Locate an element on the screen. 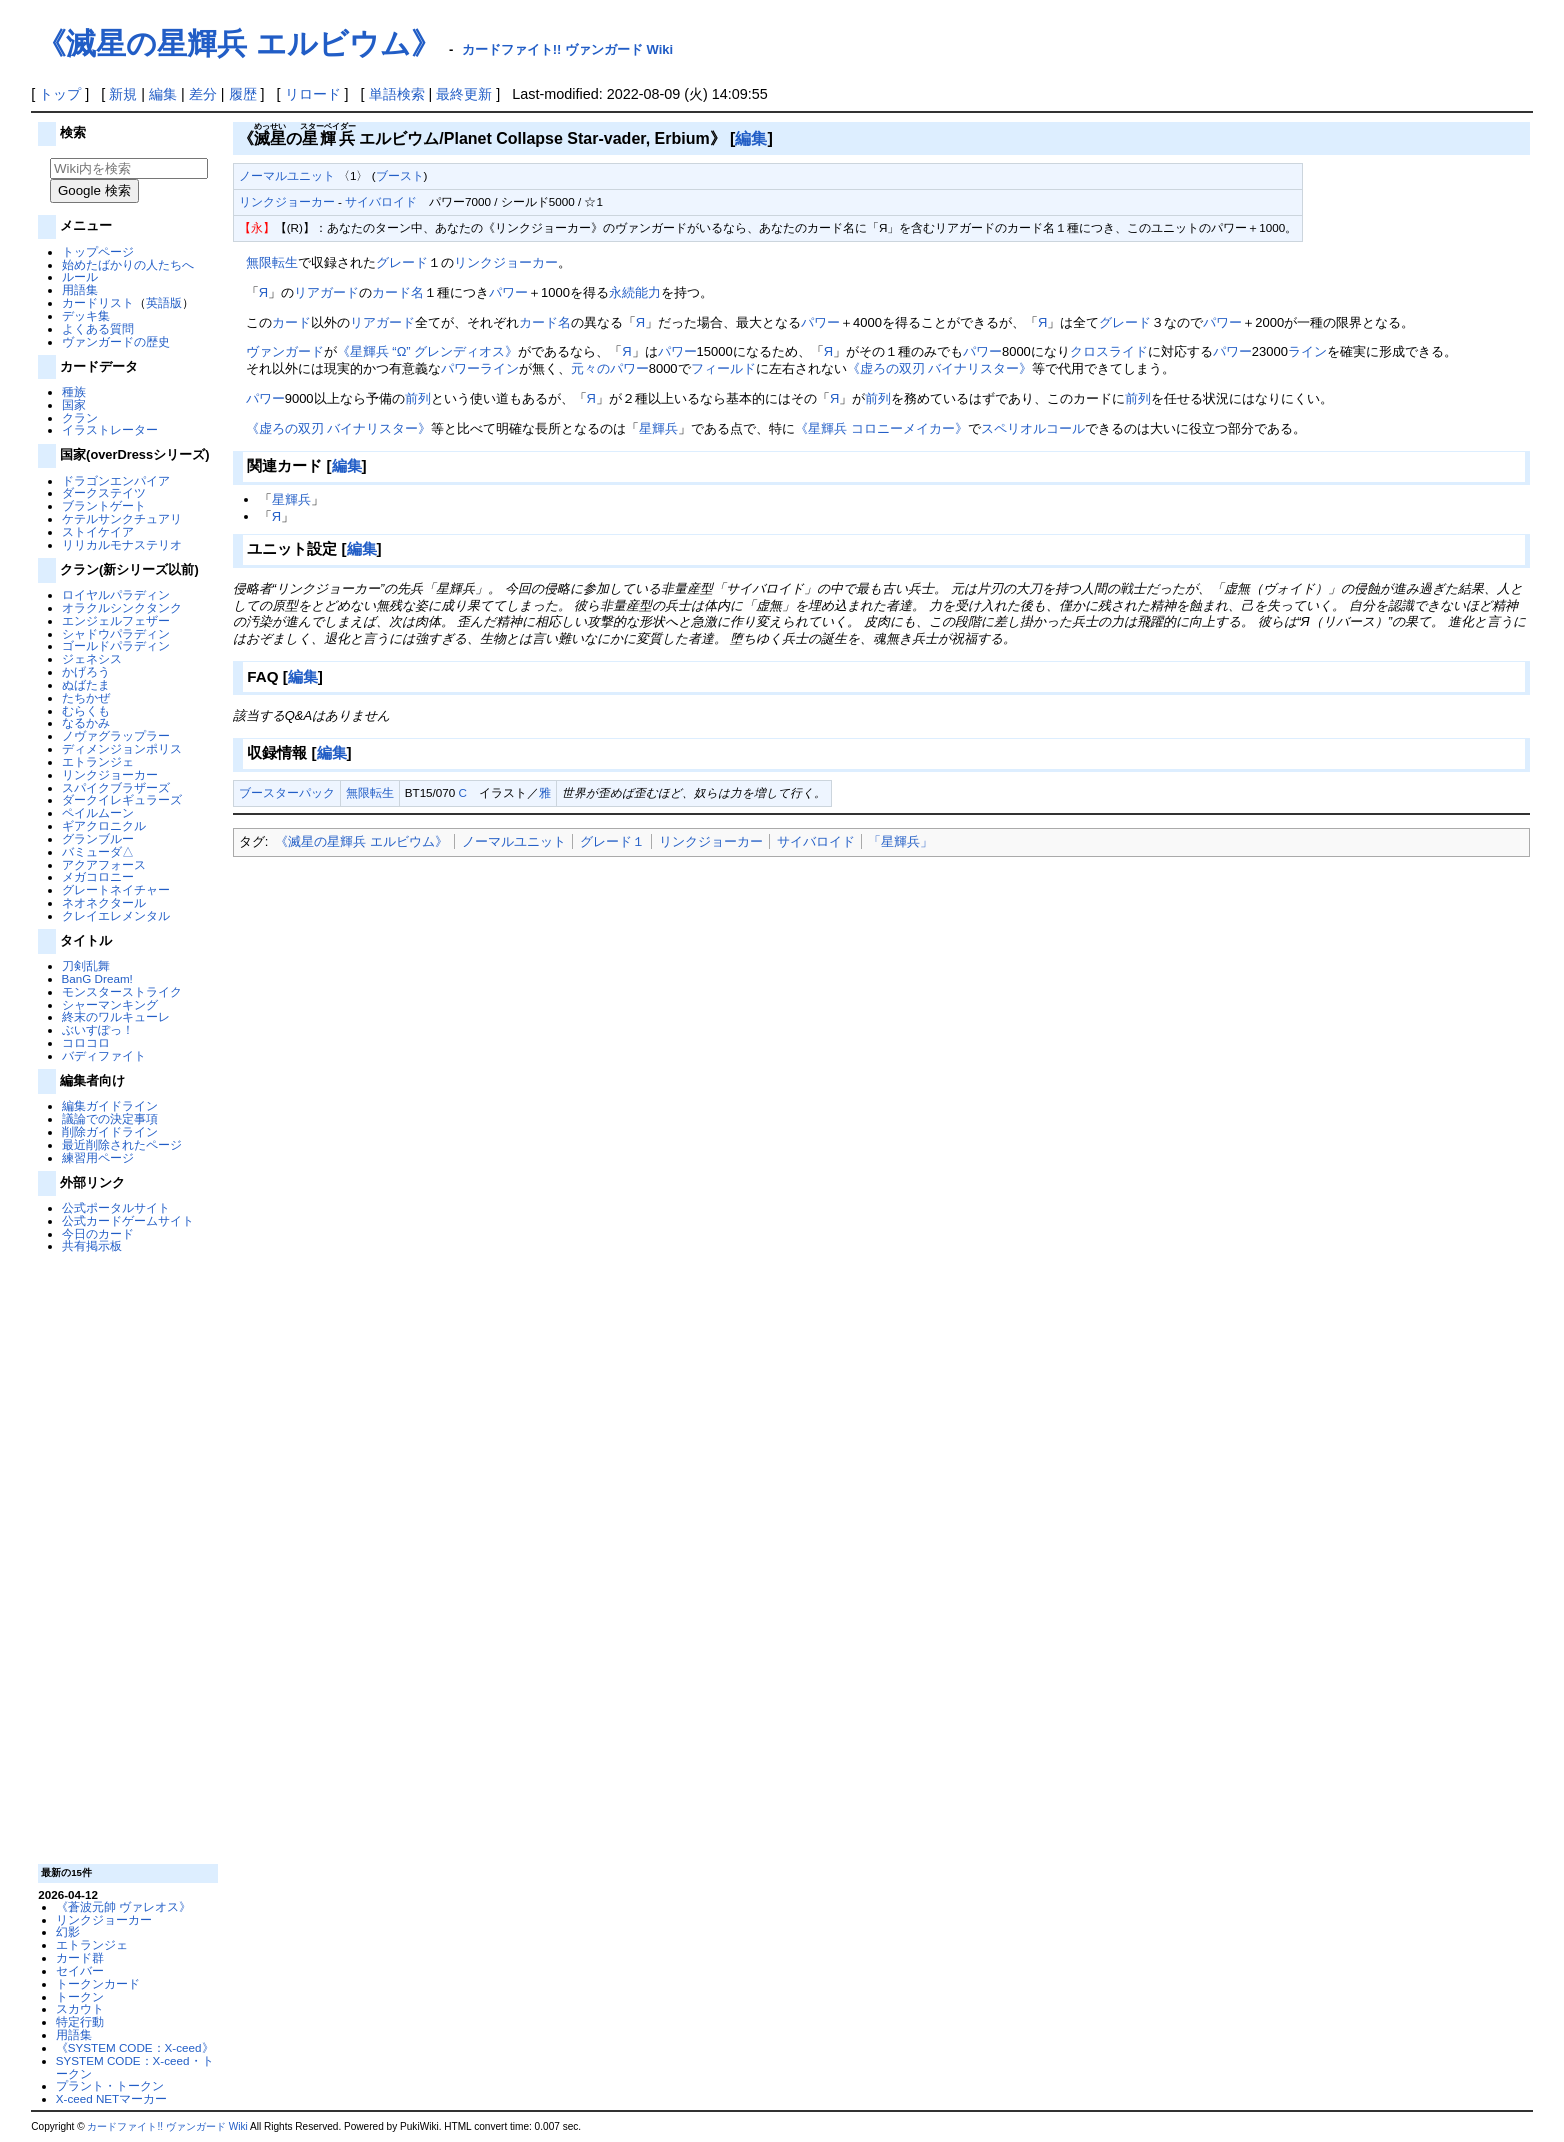 The image size is (1564, 2142). メガコロニー is located at coordinates (98, 876).